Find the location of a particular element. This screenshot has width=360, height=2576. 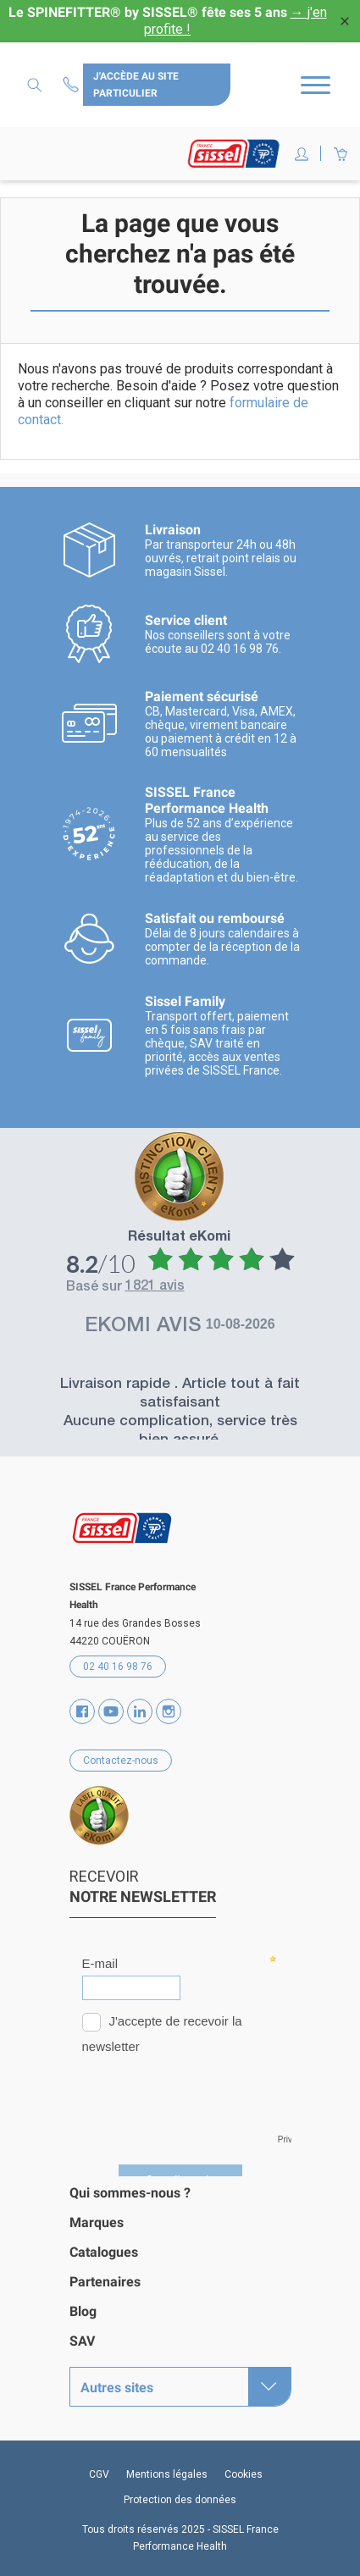

Marques is located at coordinates (96, 2222).